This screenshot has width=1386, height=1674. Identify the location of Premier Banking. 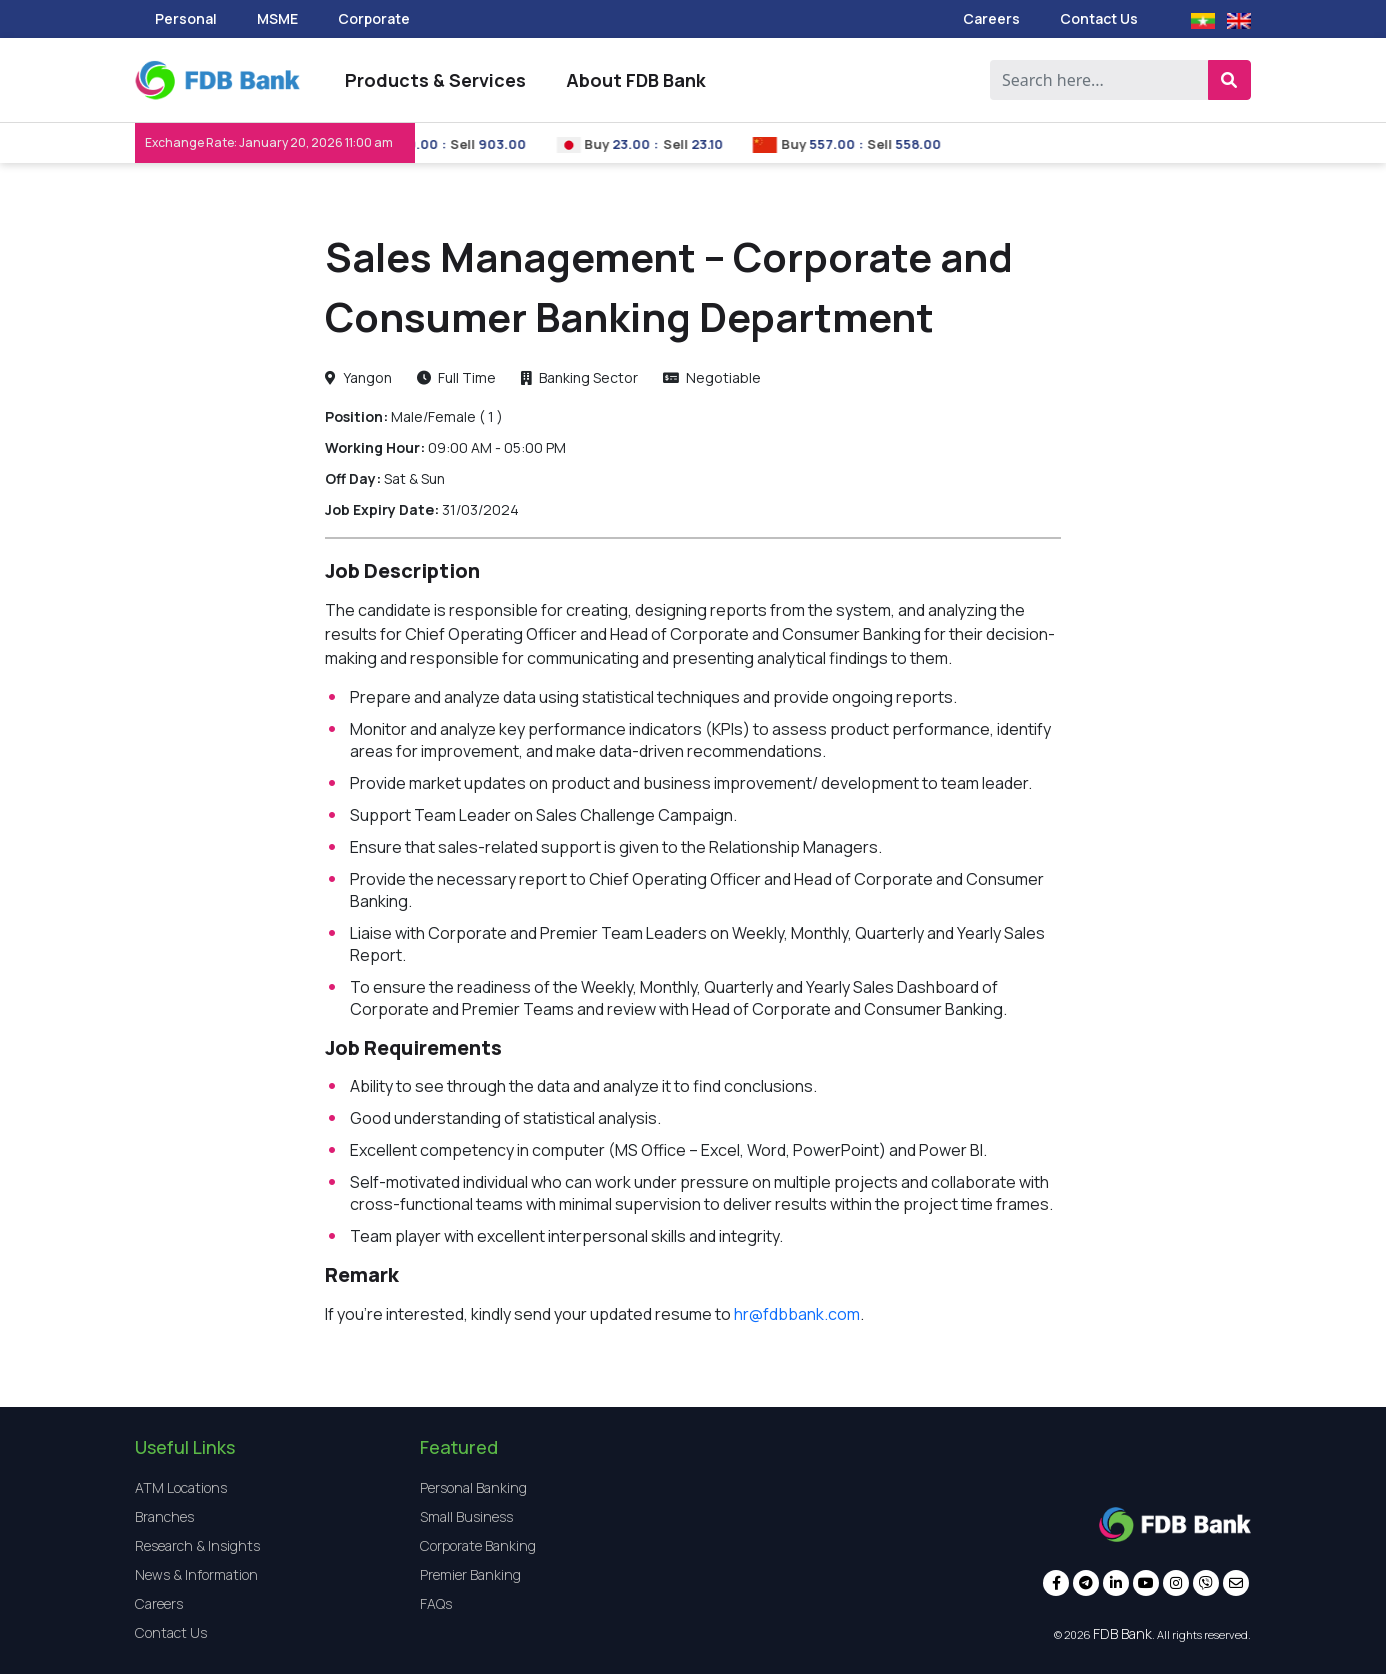
(470, 1574).